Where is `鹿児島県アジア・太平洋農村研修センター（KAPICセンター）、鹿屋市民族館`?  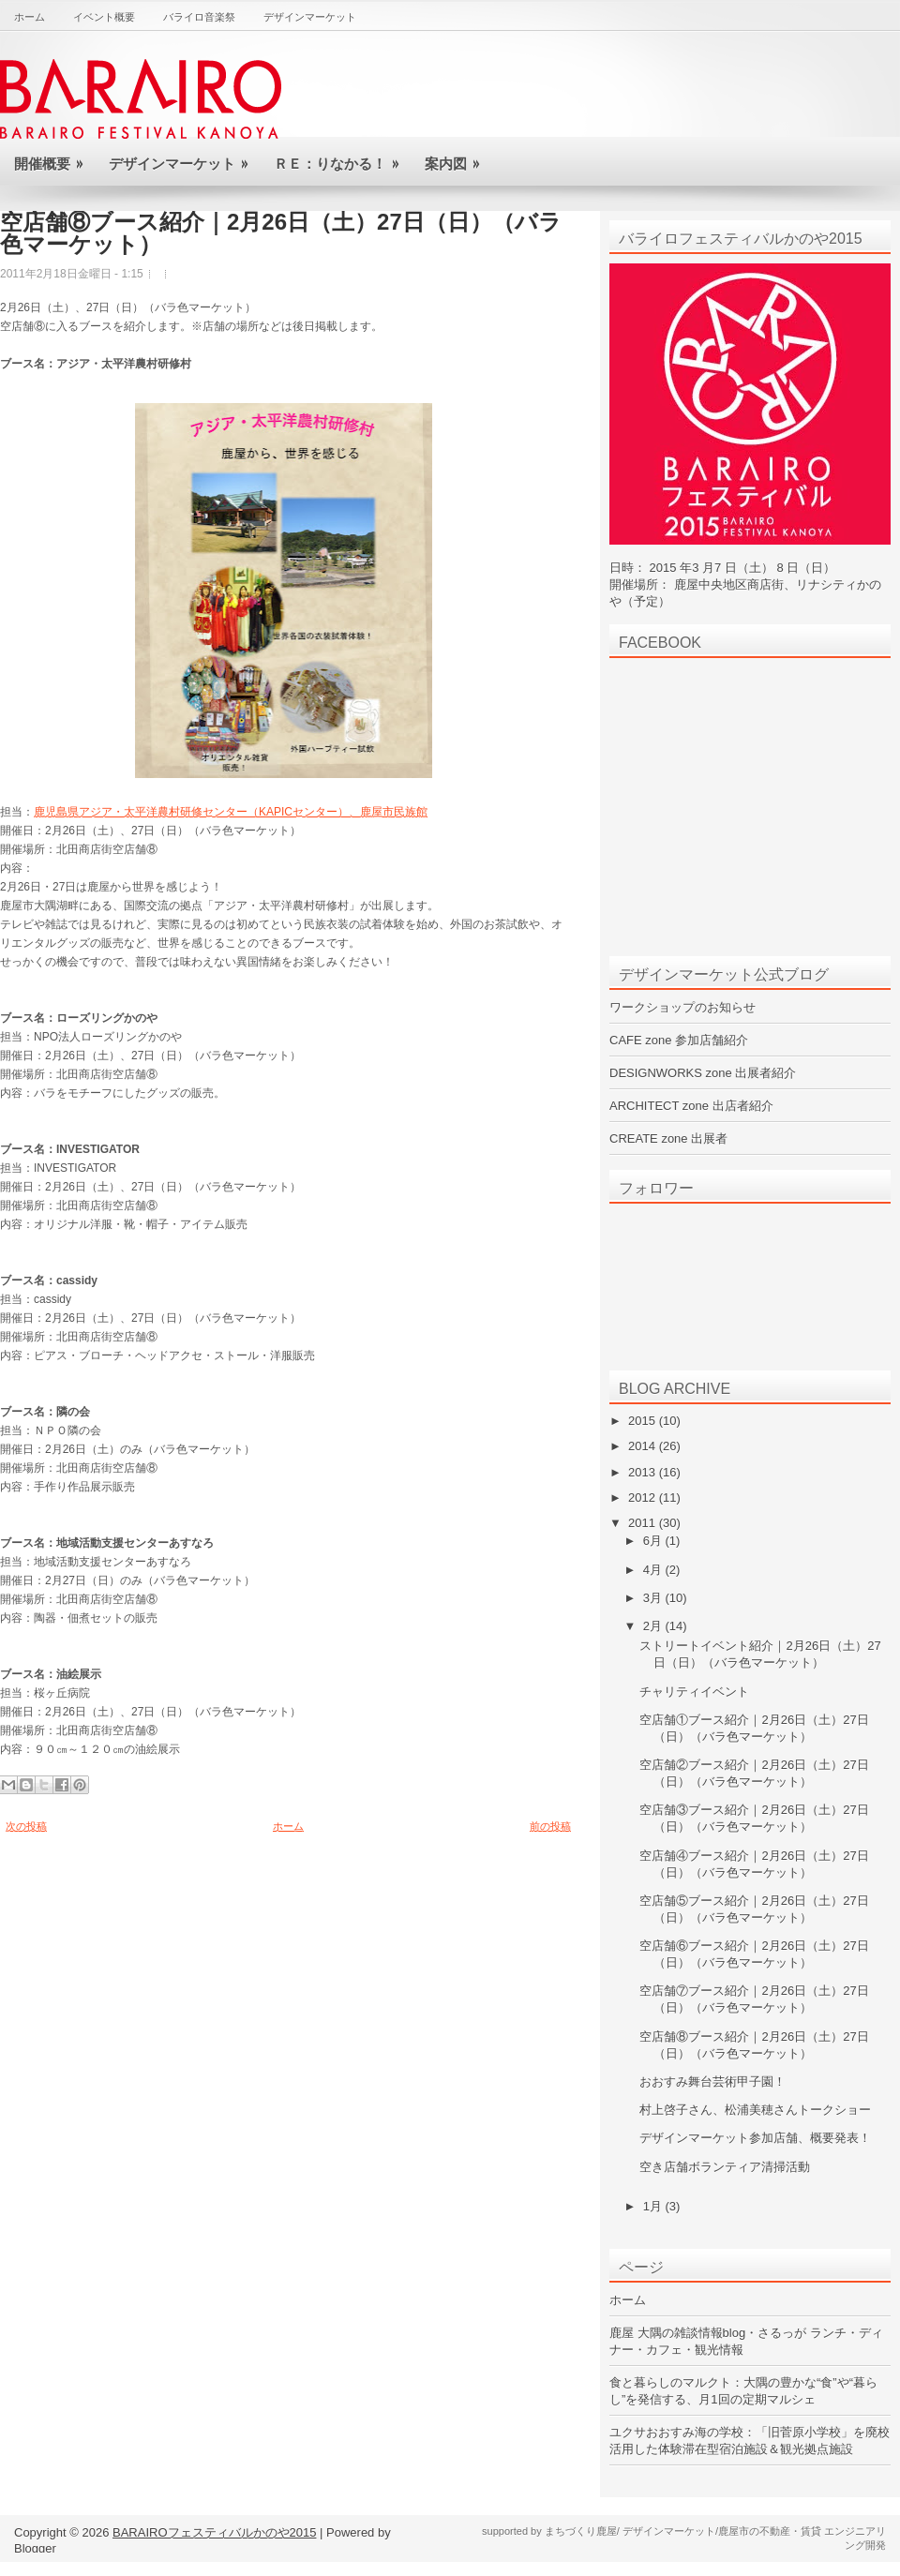 鹿児島県アジア・太平洋農村研修センター（KAPICセンター）、鹿屋市民族館 is located at coordinates (231, 811).